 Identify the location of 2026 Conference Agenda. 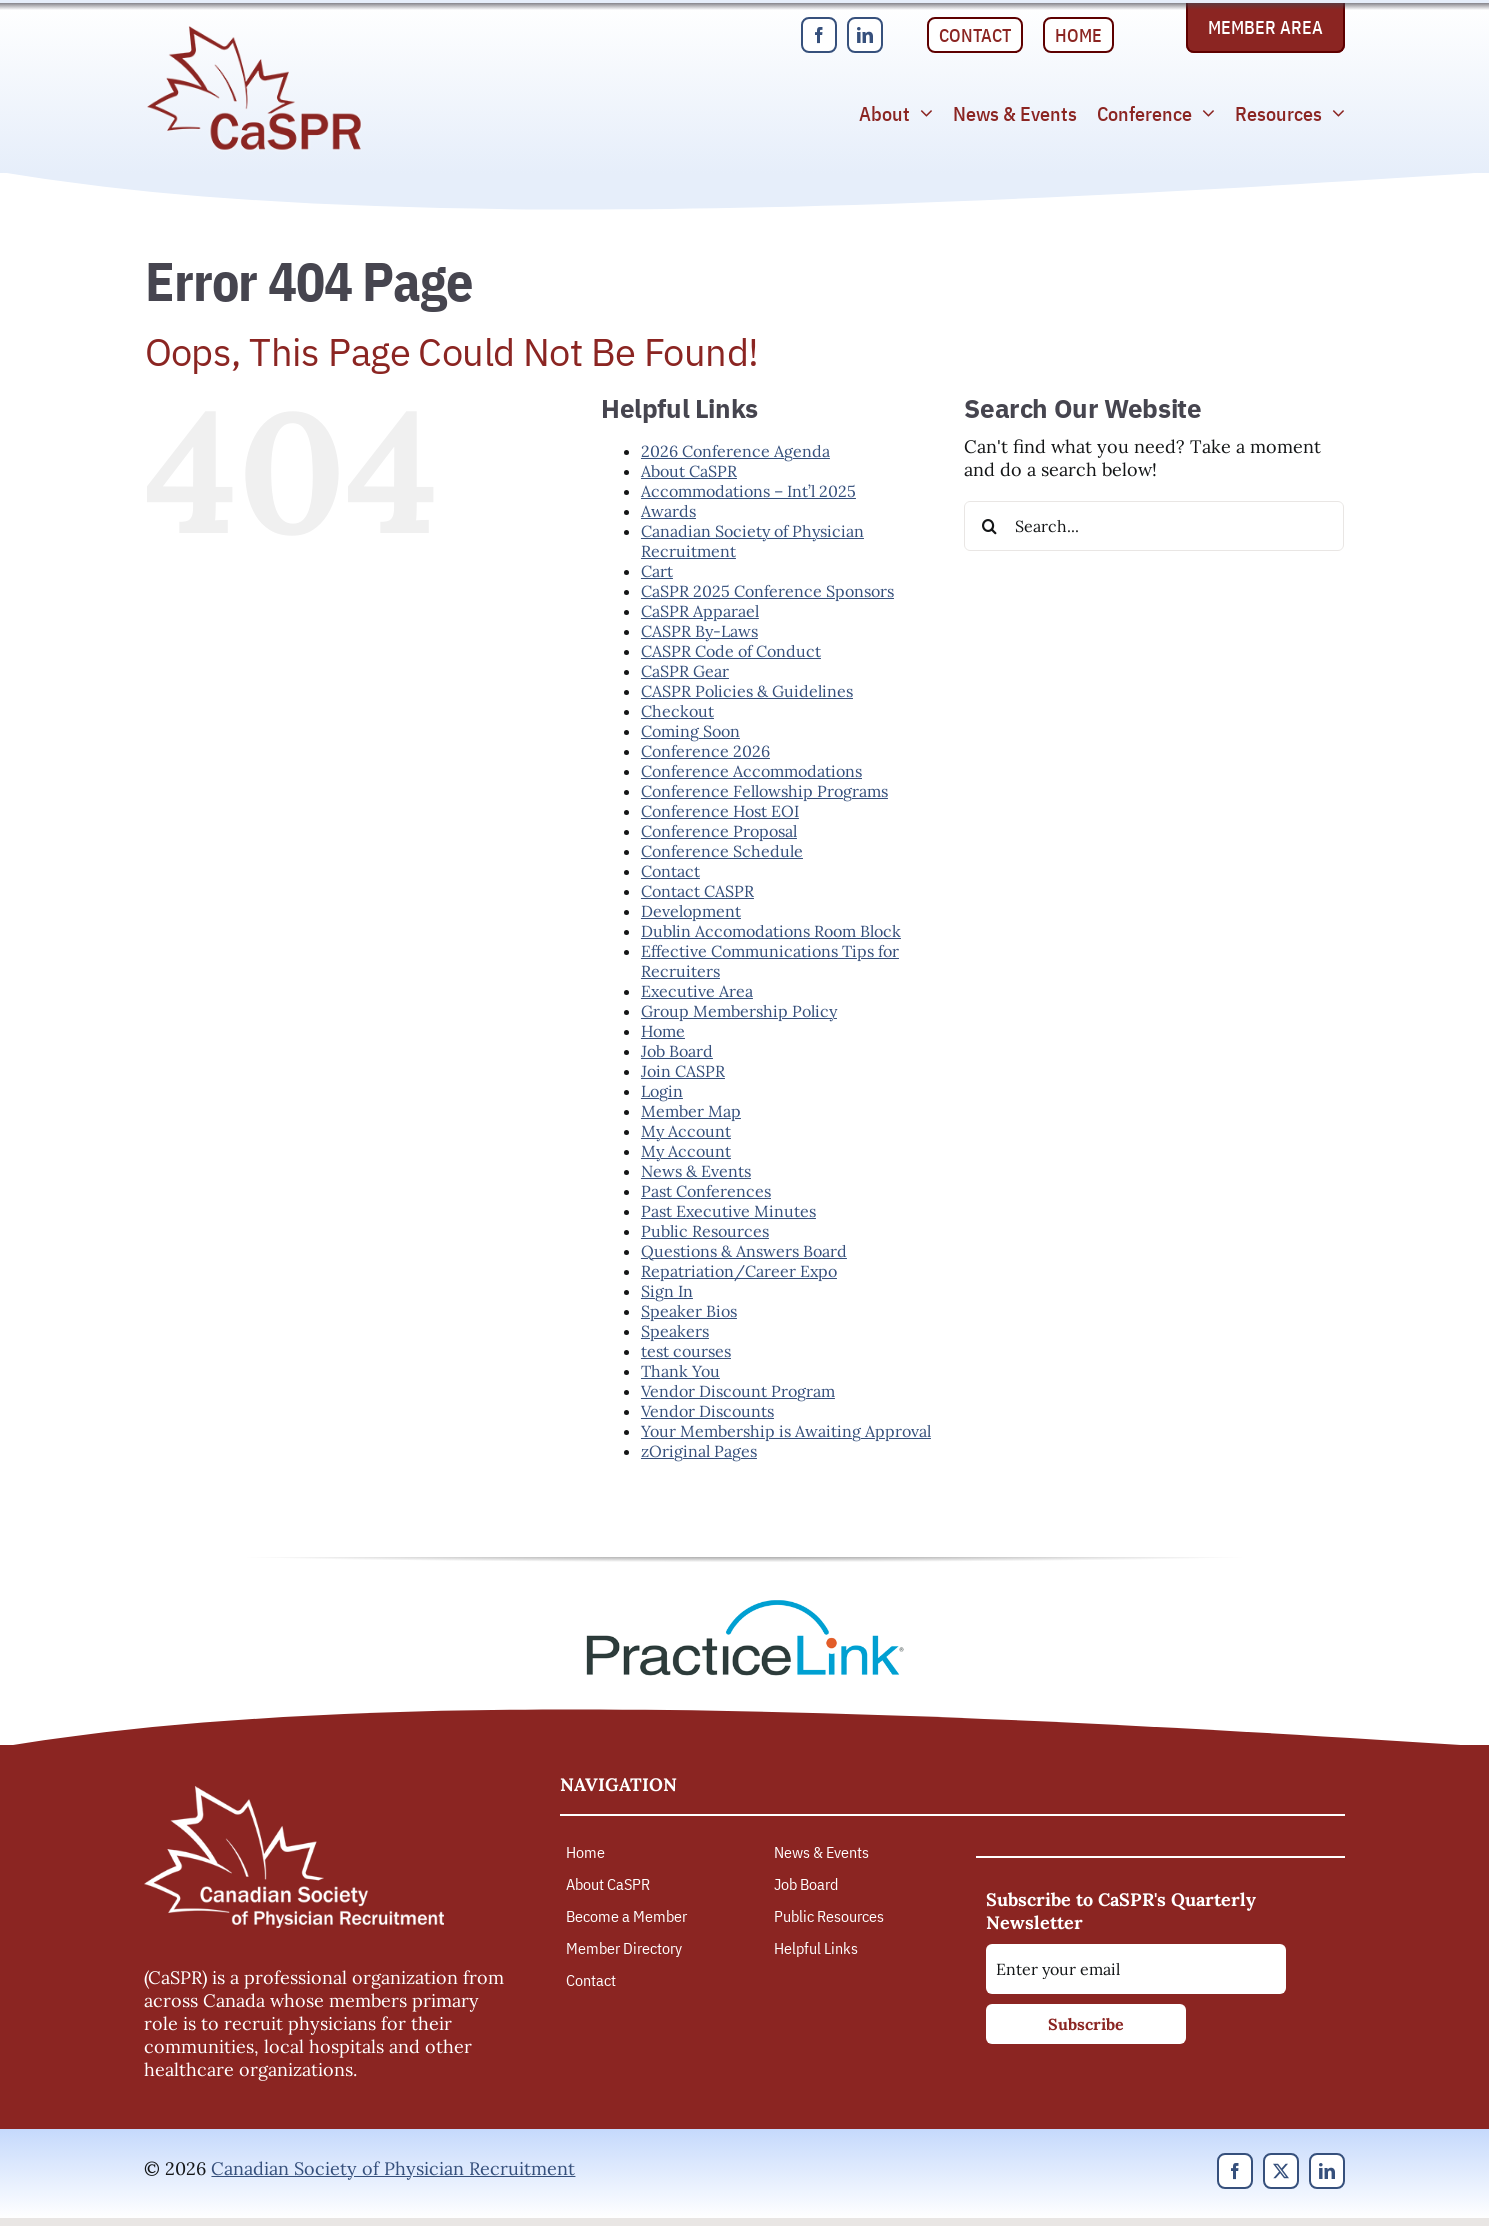
(735, 451).